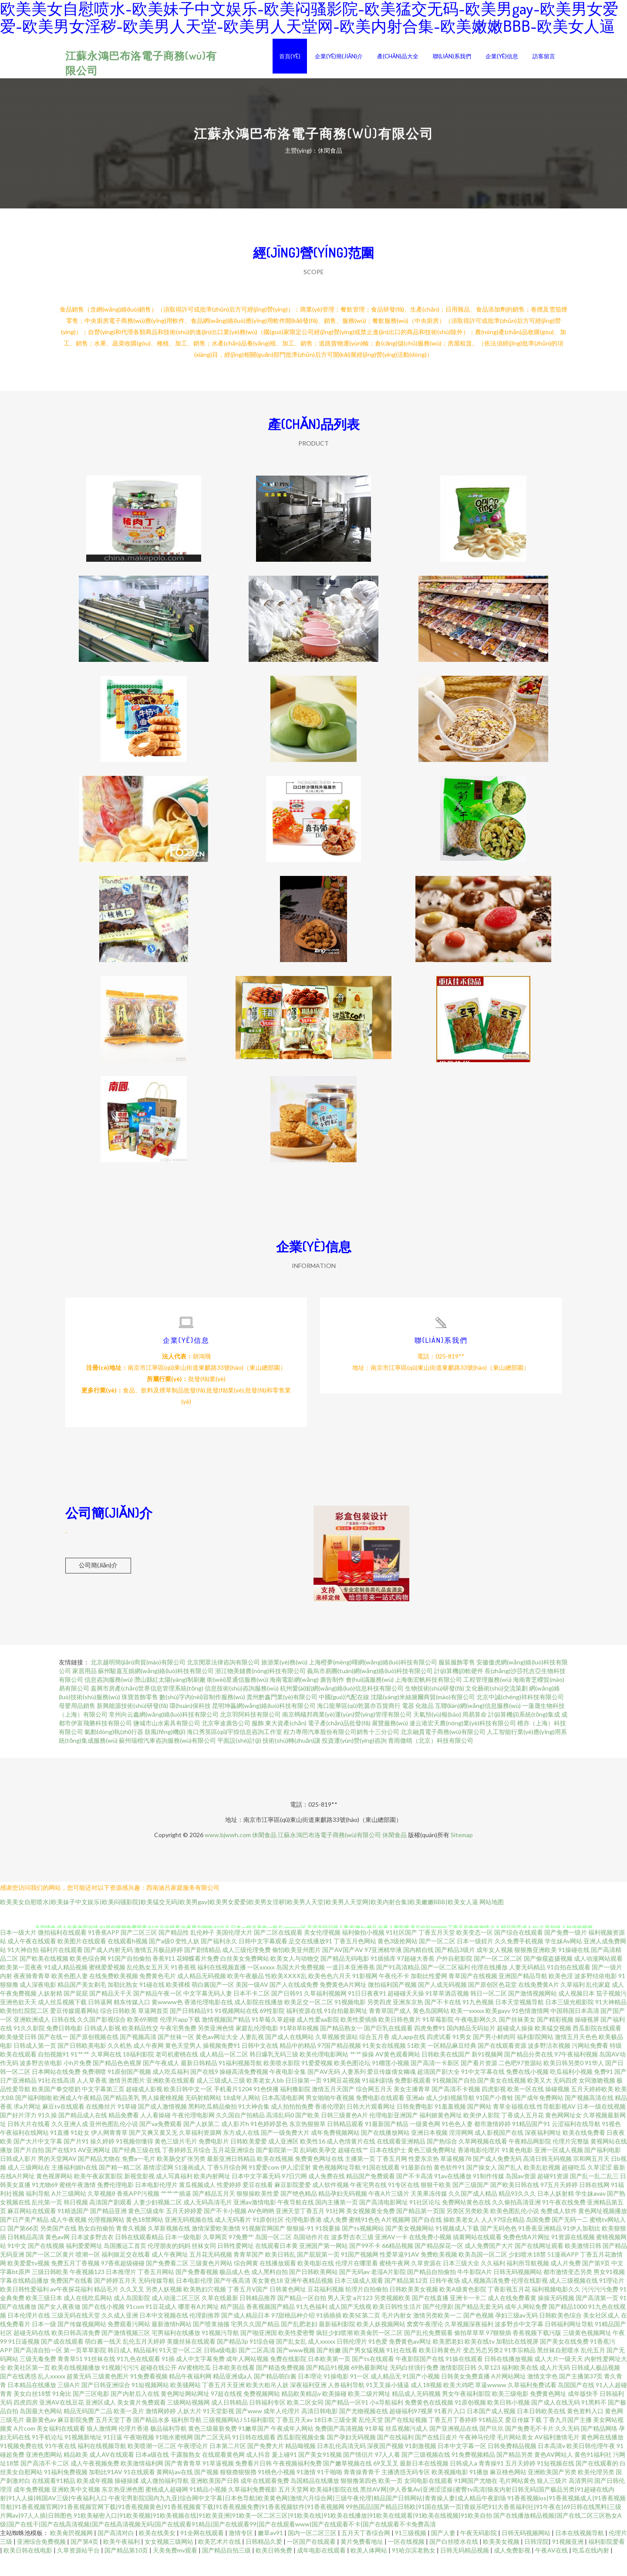 This screenshot has height=2576, width=627. Describe the element at coordinates (573, 2258) in the screenshot. I see `91资源在线视频` at that location.